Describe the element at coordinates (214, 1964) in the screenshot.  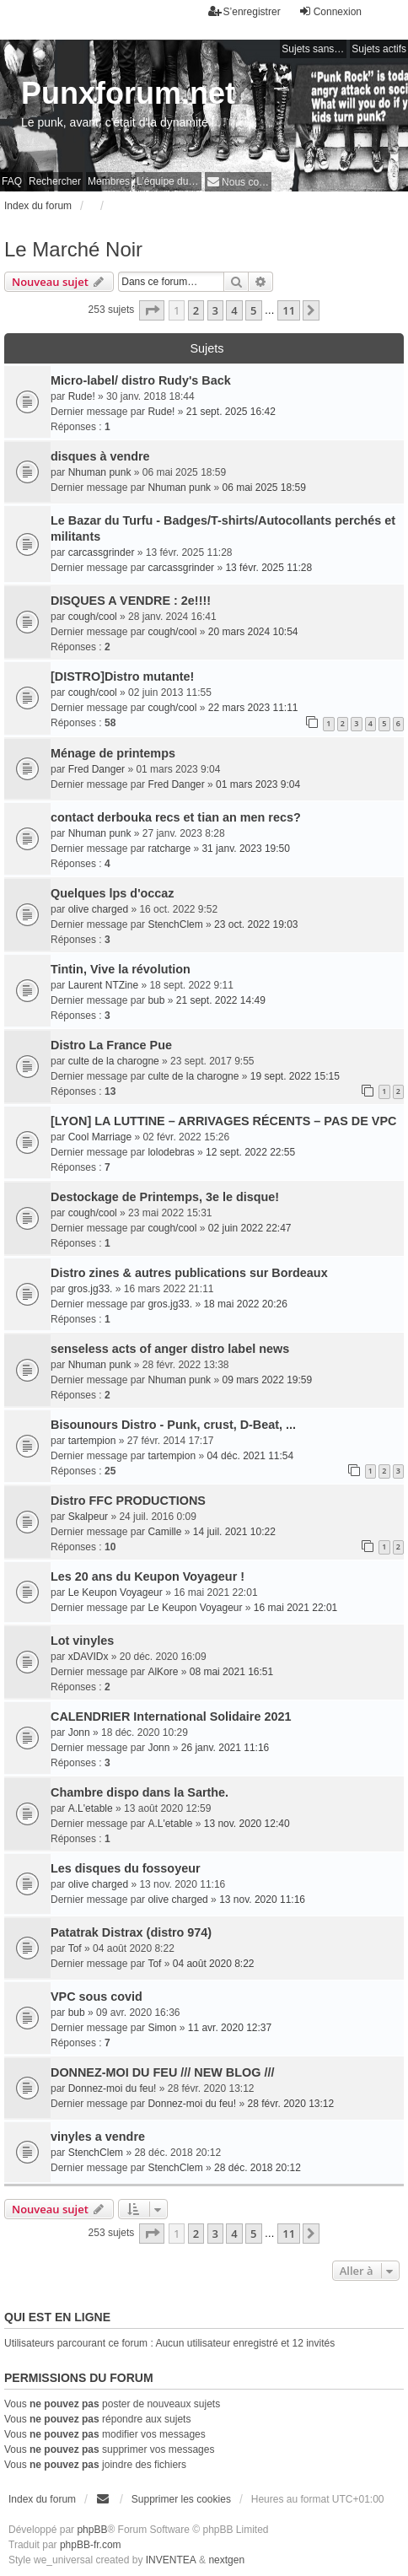
I see `04 août 2020 8:22` at that location.